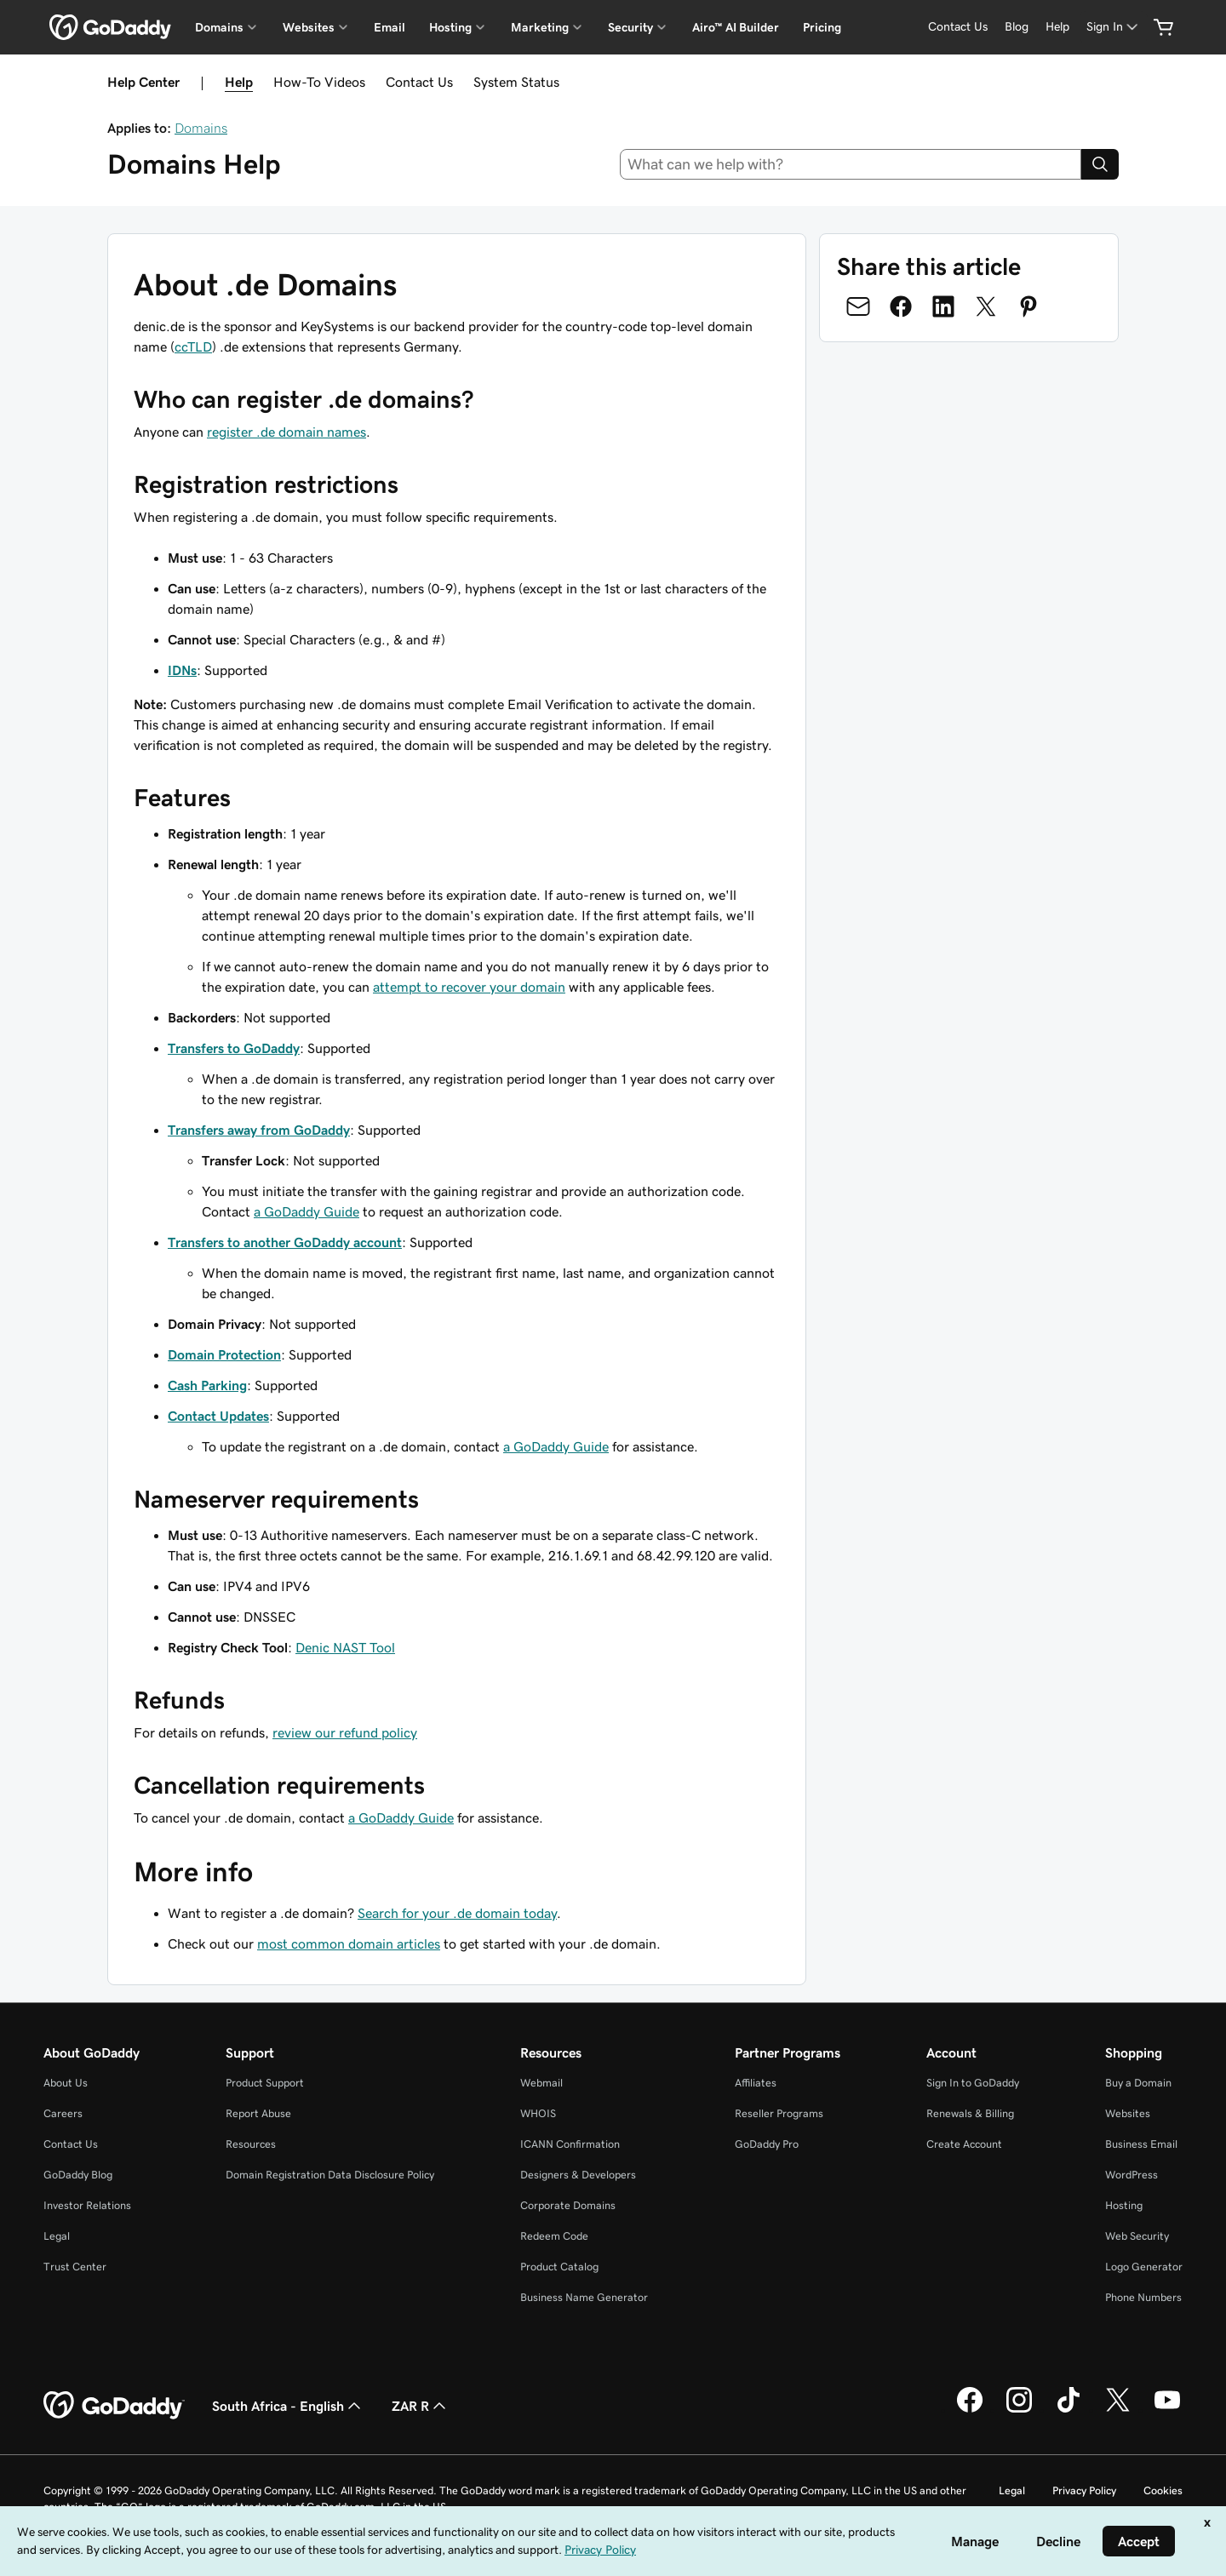 This screenshot has width=1226, height=2576. What do you see at coordinates (457, 1913) in the screenshot?
I see `Search for your .de domain today` at bounding box center [457, 1913].